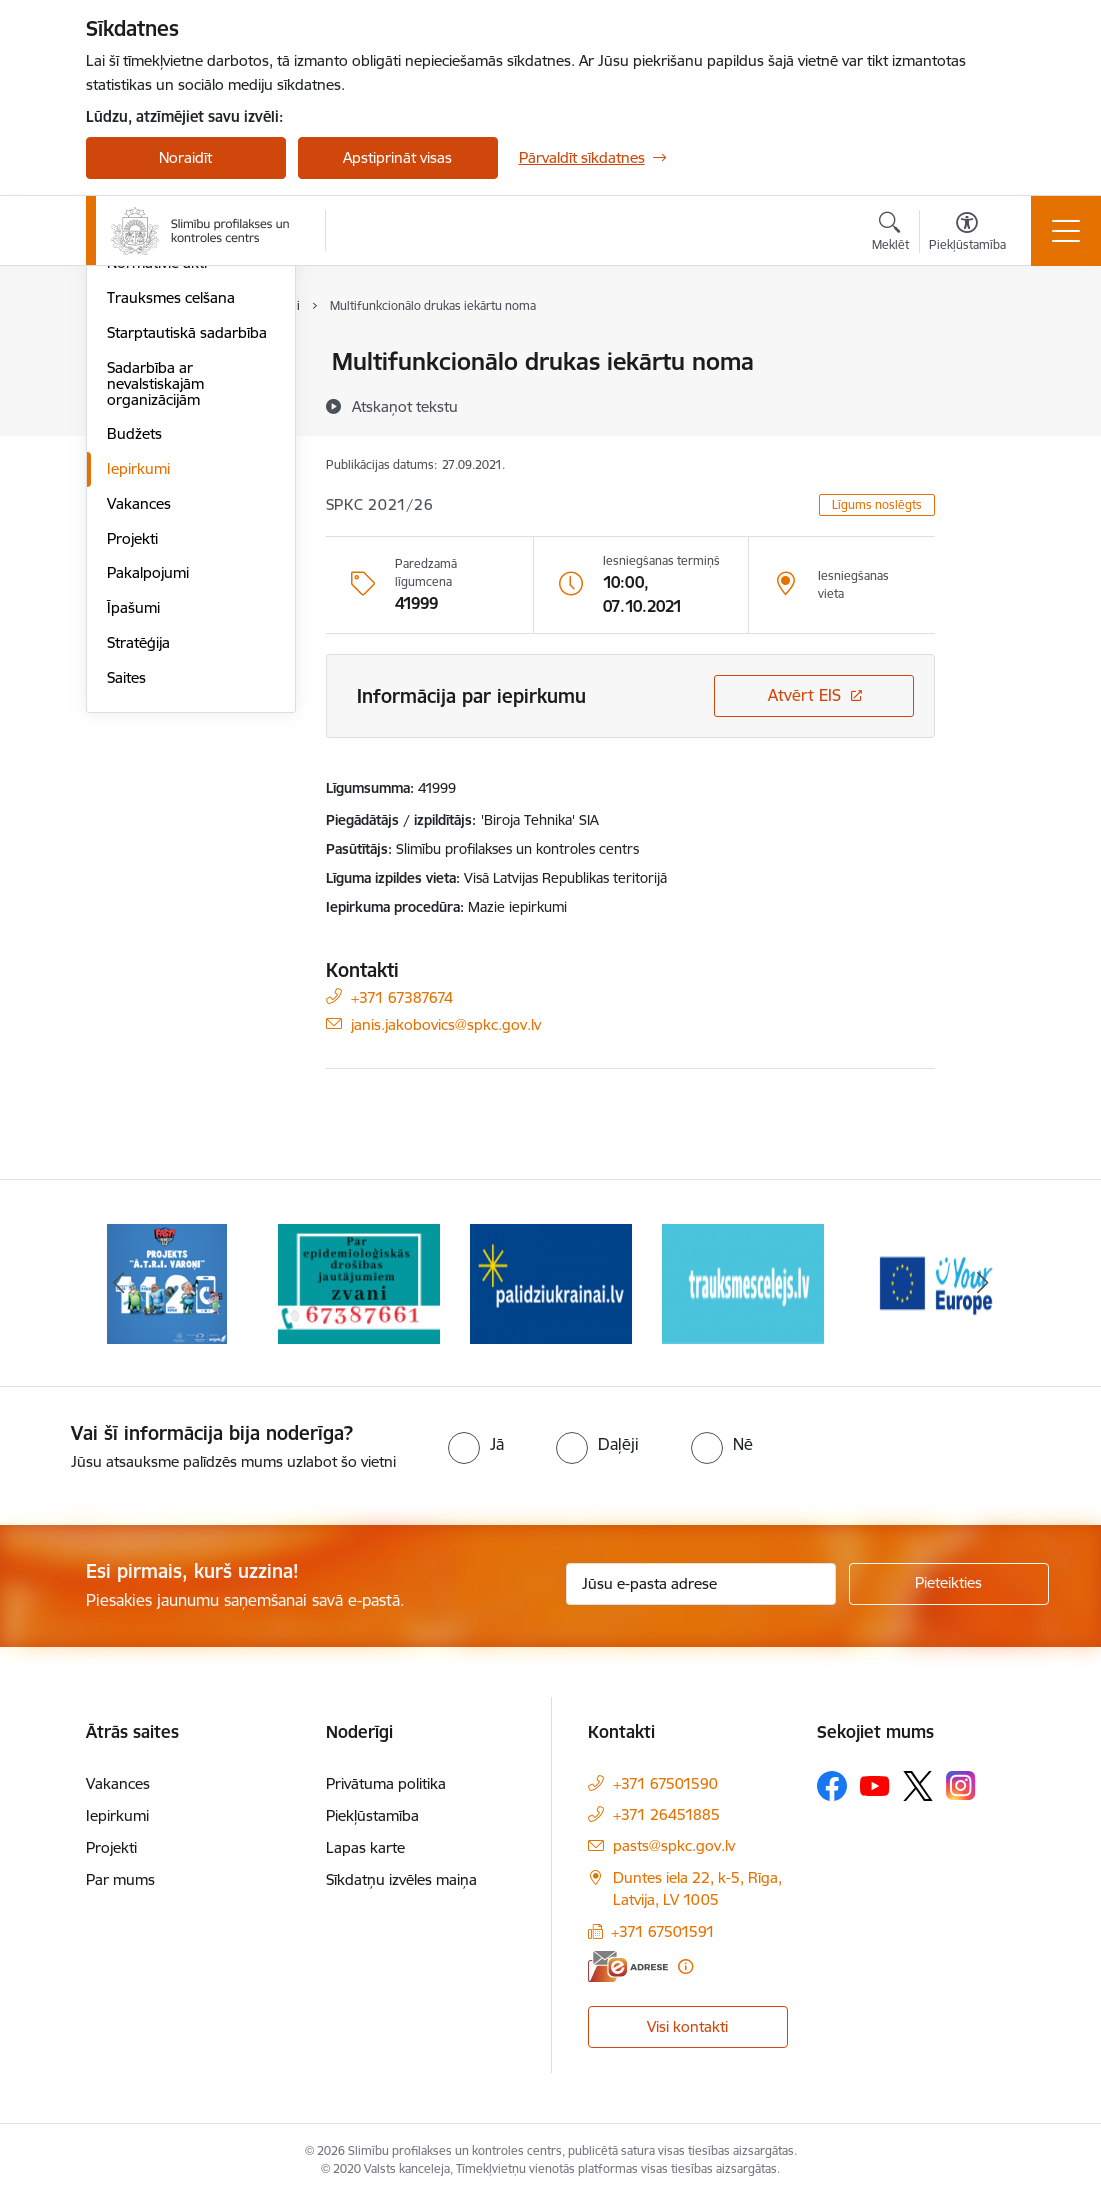 This screenshot has height=2199, width=1101. I want to click on Īpašumi, so click(133, 846).